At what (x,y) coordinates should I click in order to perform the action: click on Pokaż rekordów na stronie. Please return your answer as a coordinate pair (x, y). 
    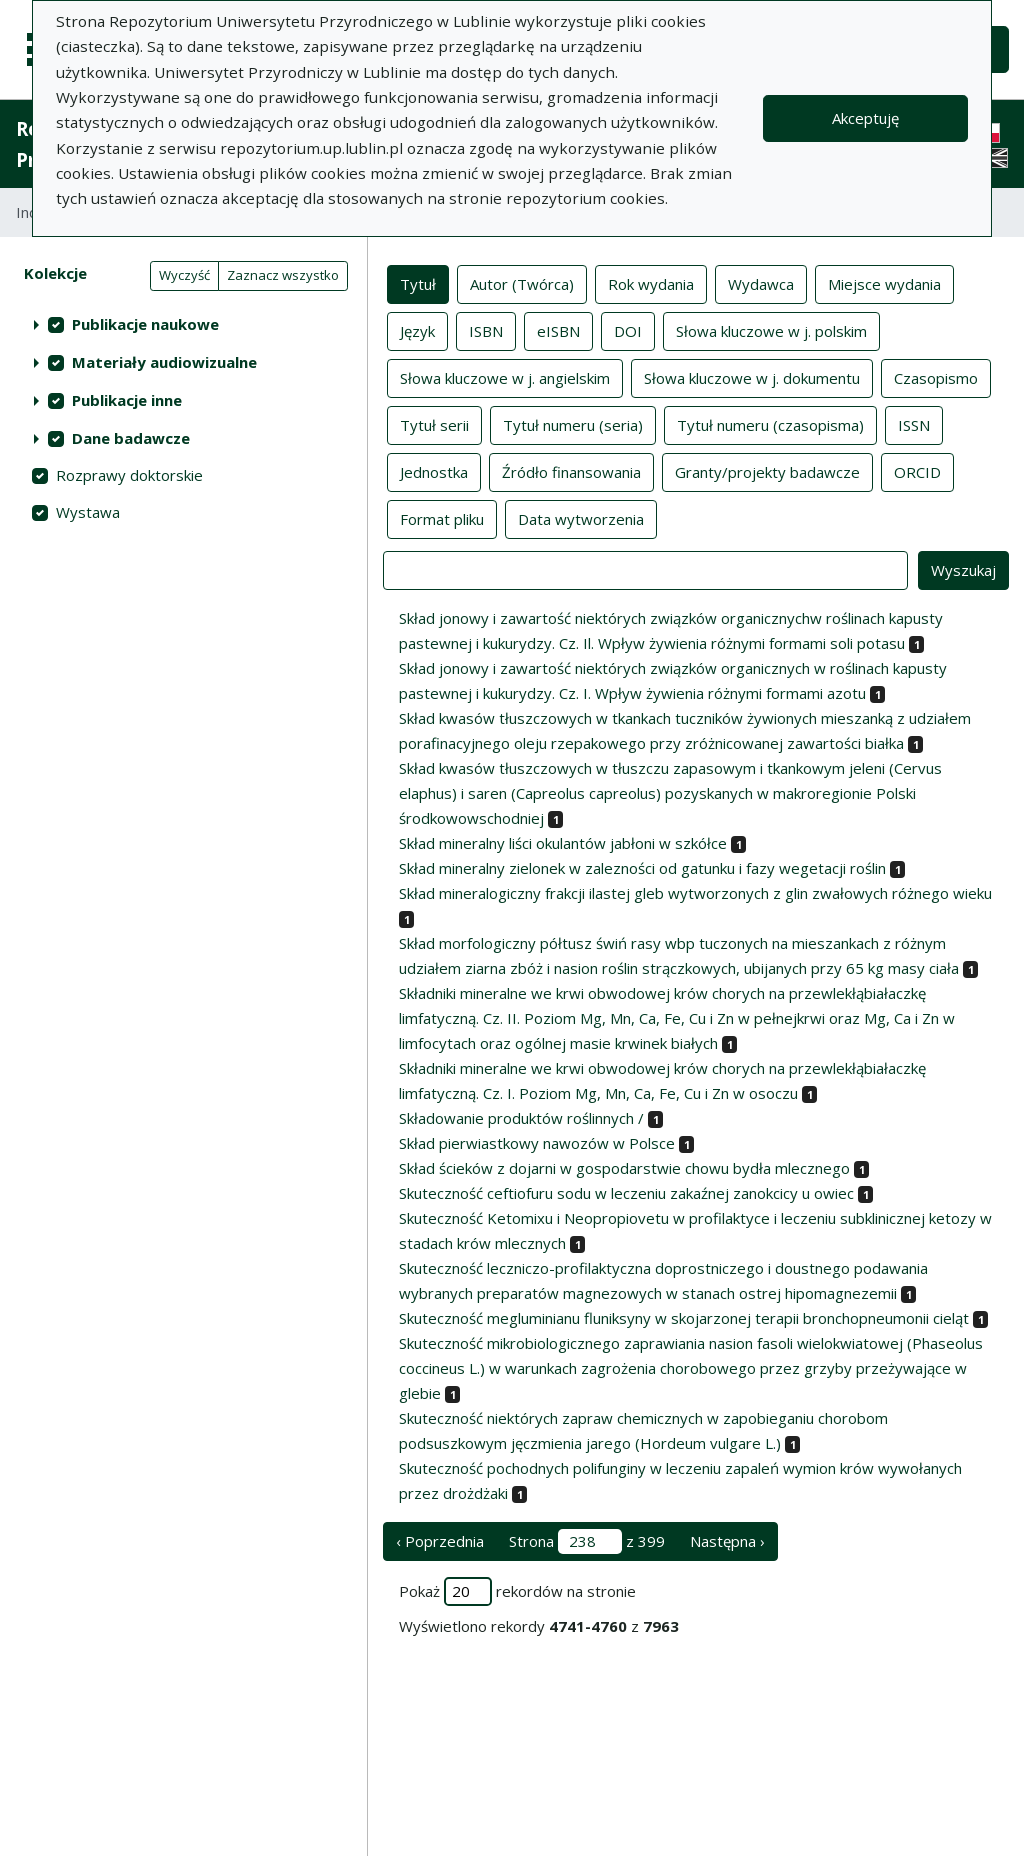
    Looking at the image, I should click on (517, 1591).